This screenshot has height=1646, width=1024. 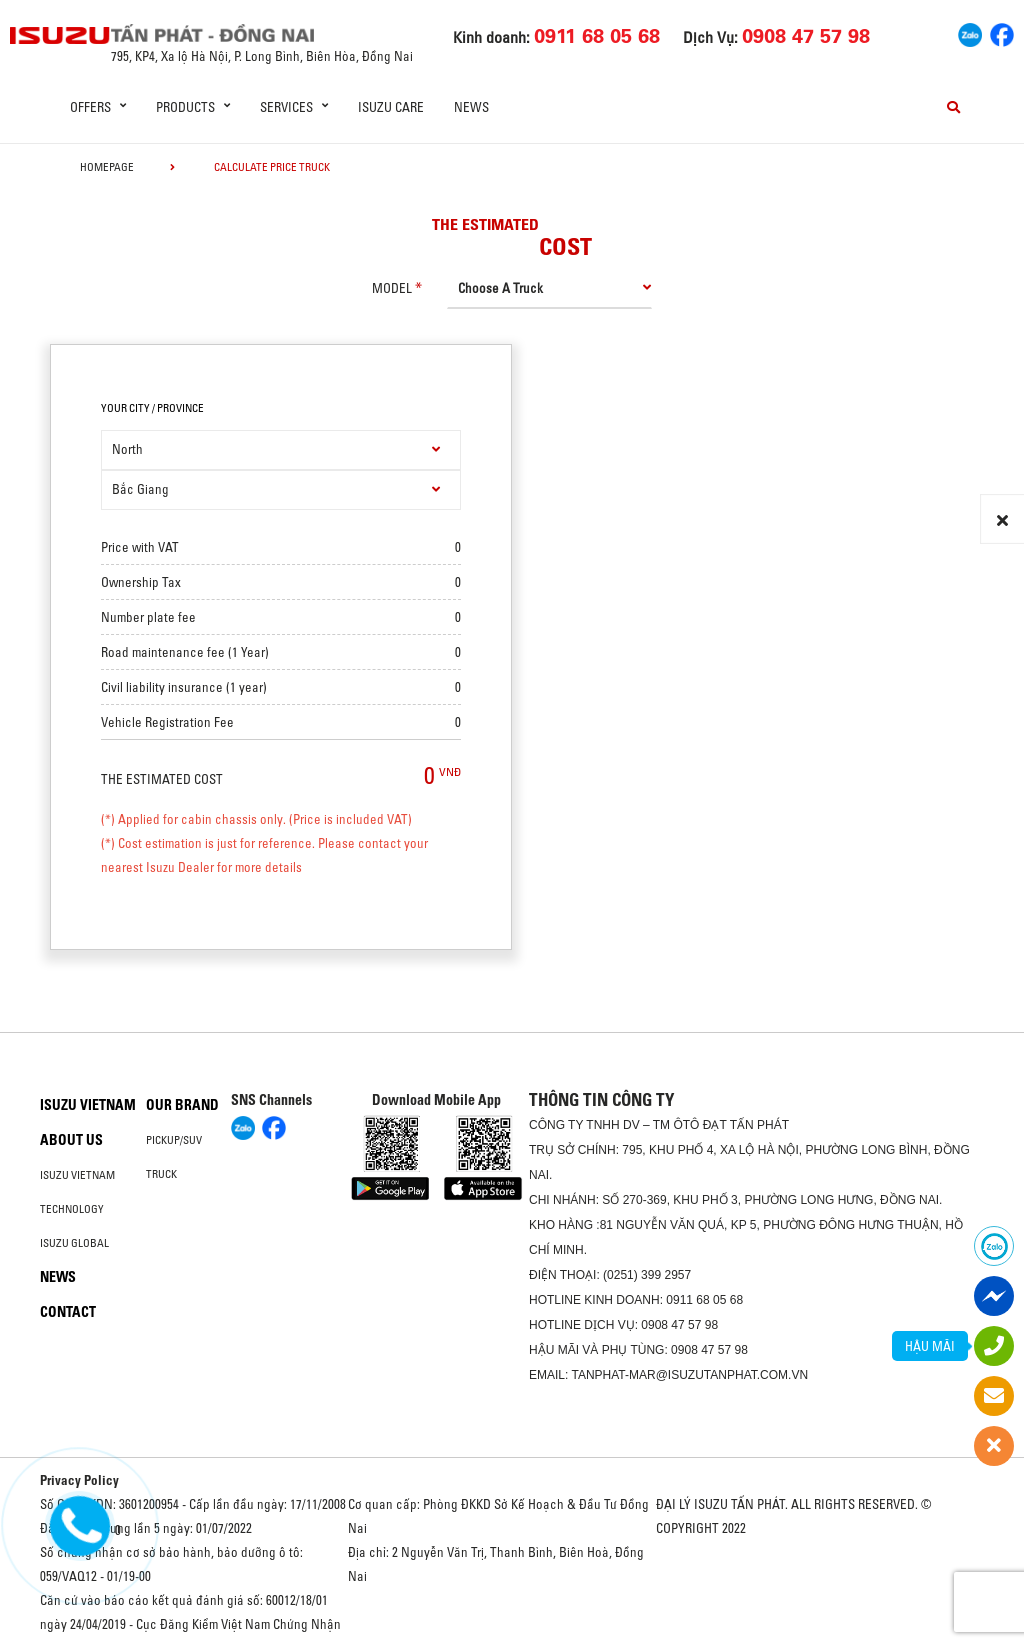 I want to click on your city / province, so click(x=152, y=408).